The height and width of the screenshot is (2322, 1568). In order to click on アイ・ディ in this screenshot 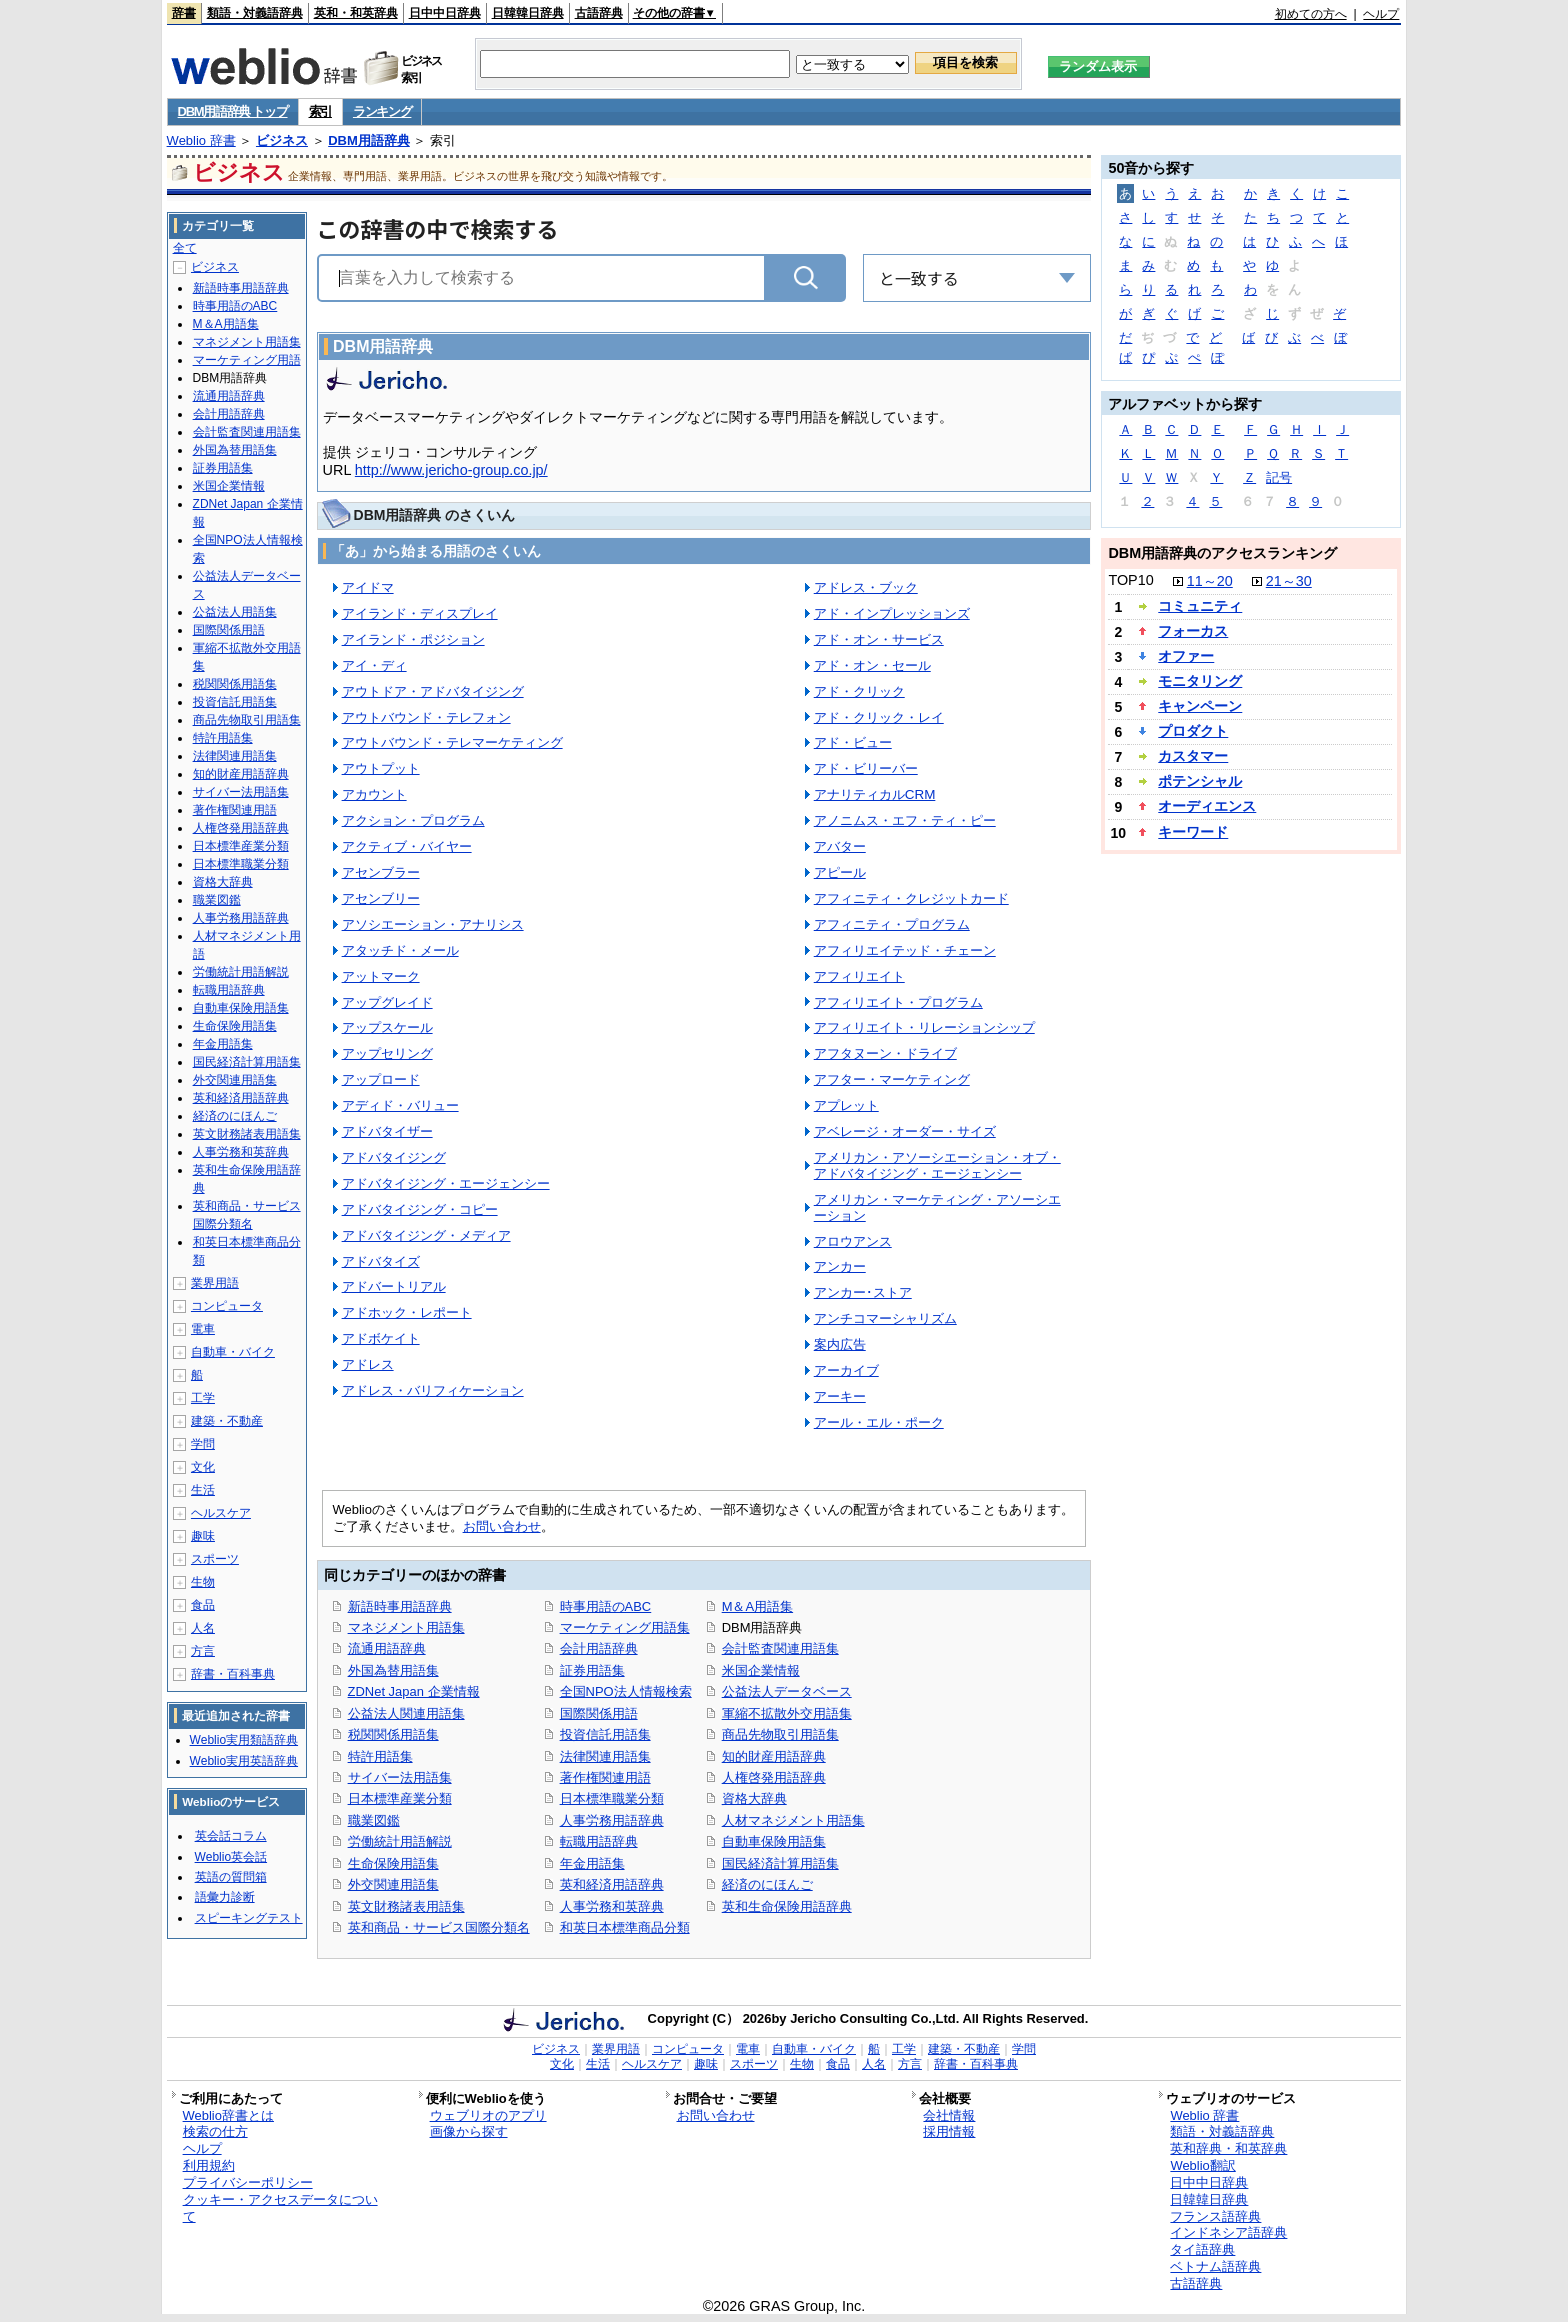, I will do `click(374, 665)`.